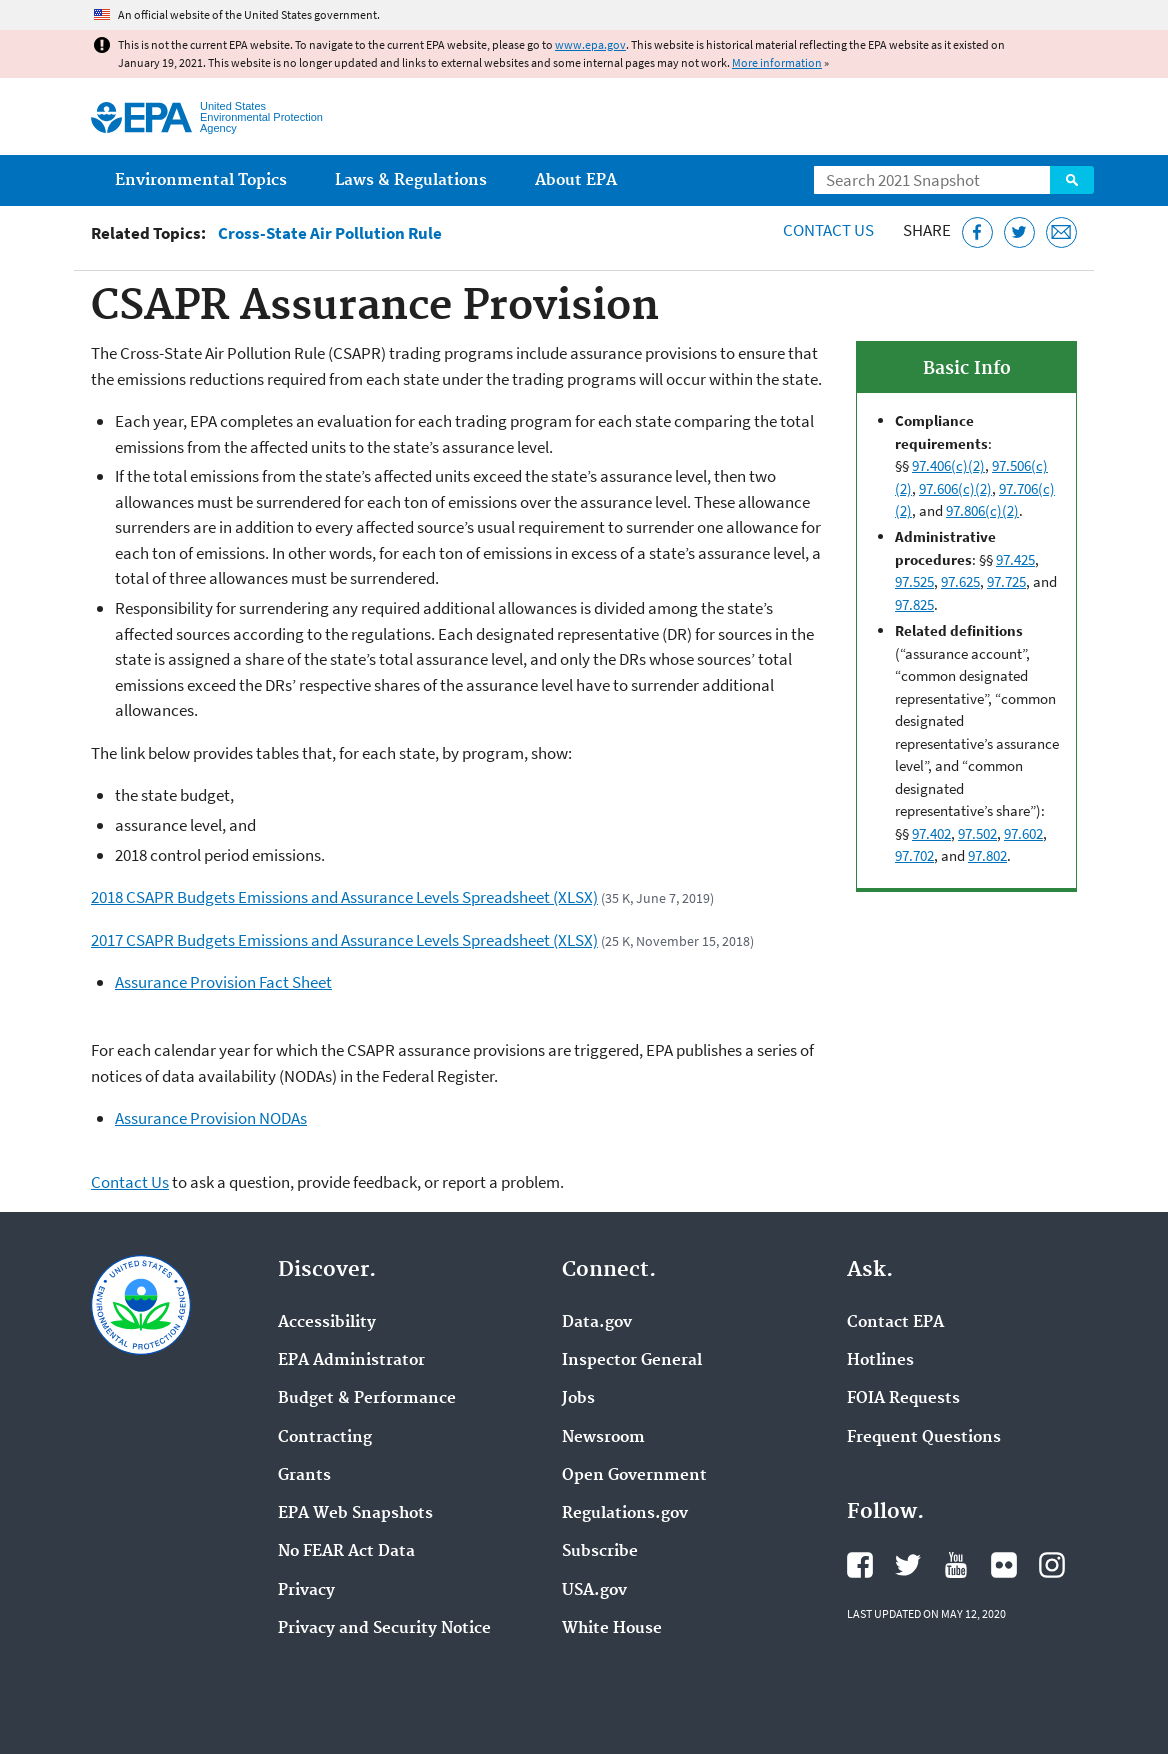  Describe the element at coordinates (223, 982) in the screenshot. I see `Assurance Provision Fact Sheet` at that location.